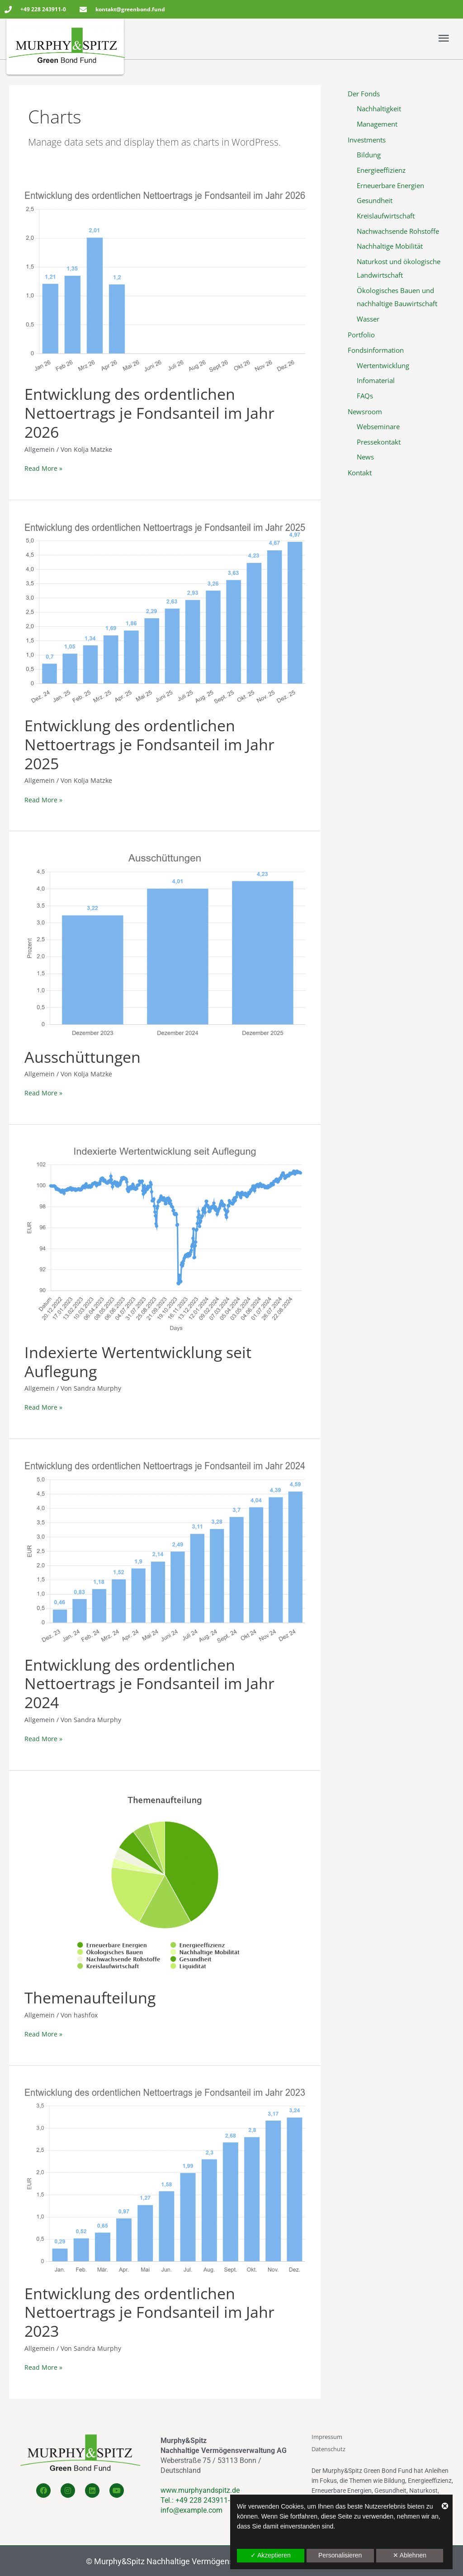 This screenshot has width=463, height=2576. I want to click on Fondsinformation, so click(376, 349).